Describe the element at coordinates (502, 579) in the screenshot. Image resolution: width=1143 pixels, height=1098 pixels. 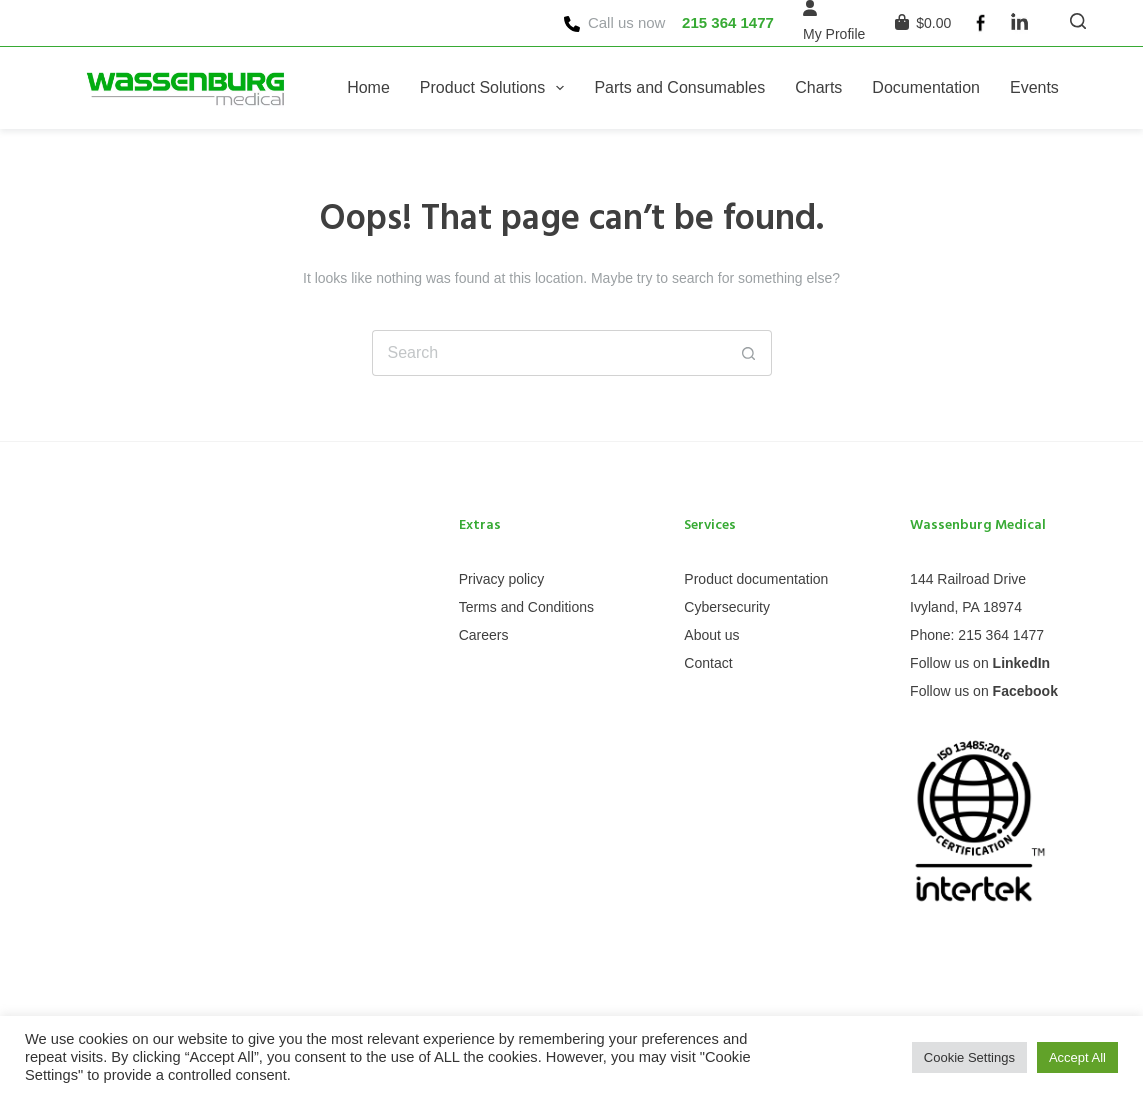
I see `Privacy policy` at that location.